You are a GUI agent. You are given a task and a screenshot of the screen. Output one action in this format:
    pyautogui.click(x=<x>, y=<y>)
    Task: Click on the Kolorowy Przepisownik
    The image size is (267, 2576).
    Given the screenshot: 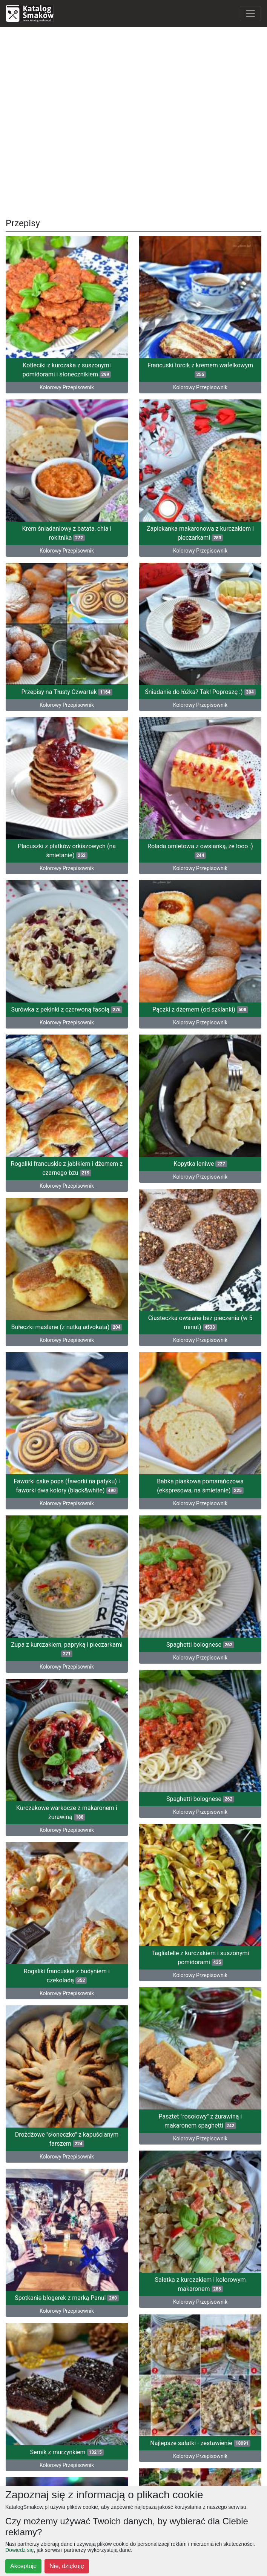 What is the action you would take?
    pyautogui.click(x=200, y=537)
    